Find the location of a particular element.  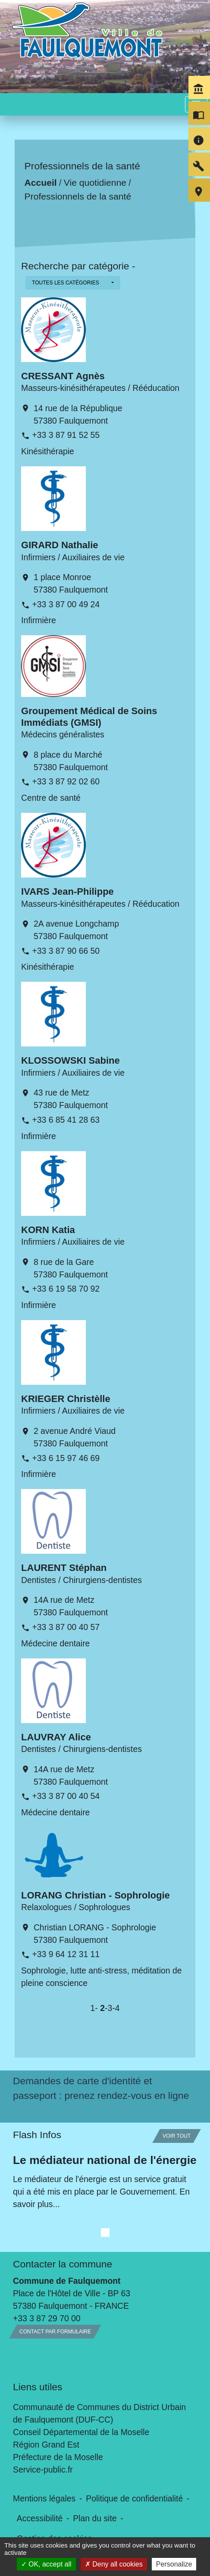

Liens utiles is located at coordinates (37, 2386).